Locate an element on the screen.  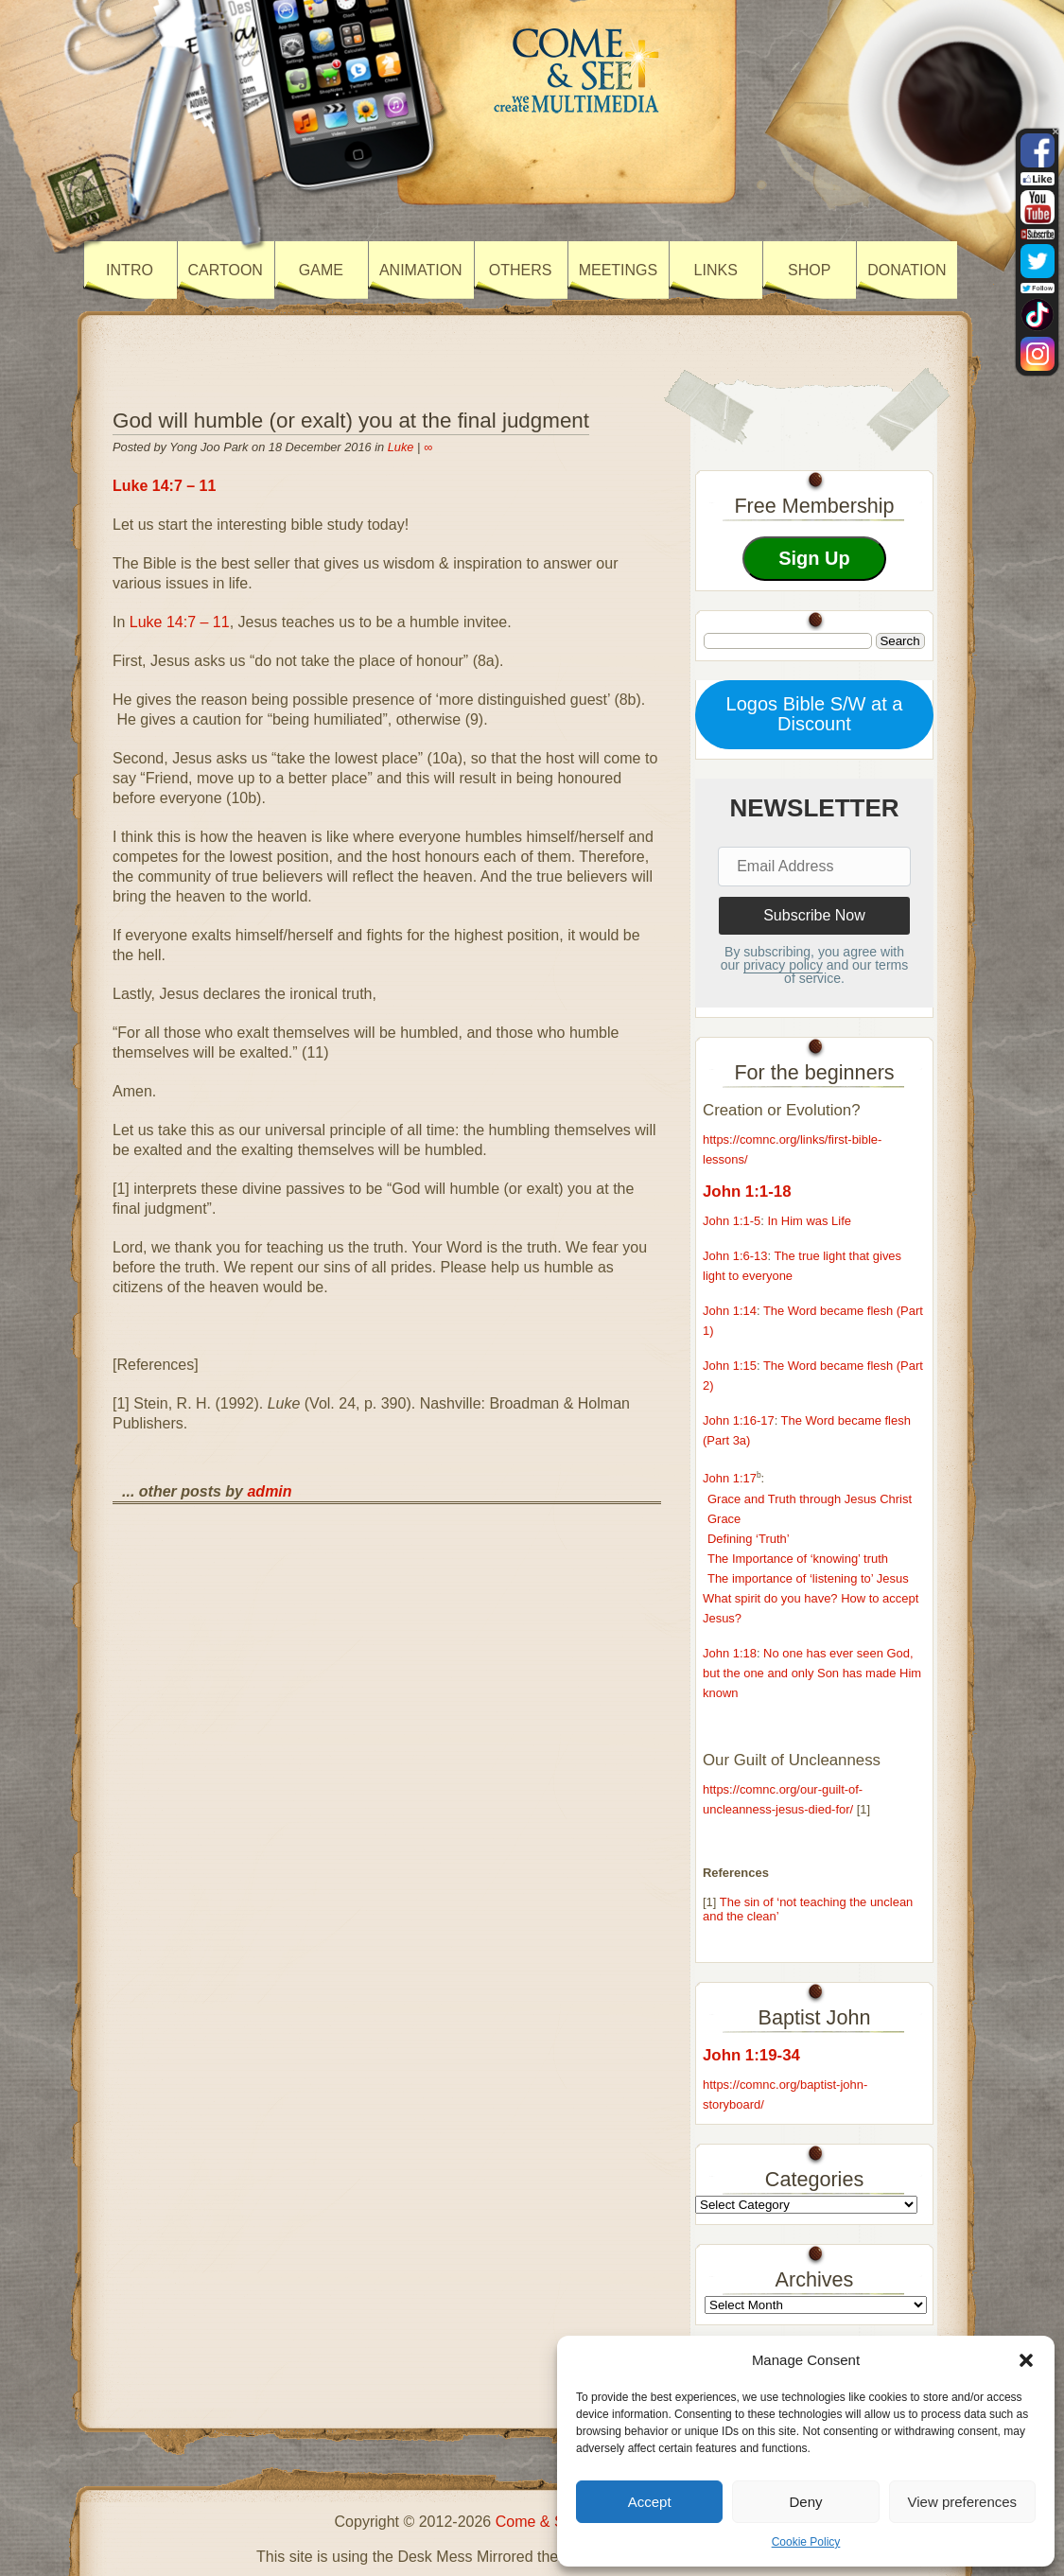
John 1:17 is located at coordinates (730, 1479).